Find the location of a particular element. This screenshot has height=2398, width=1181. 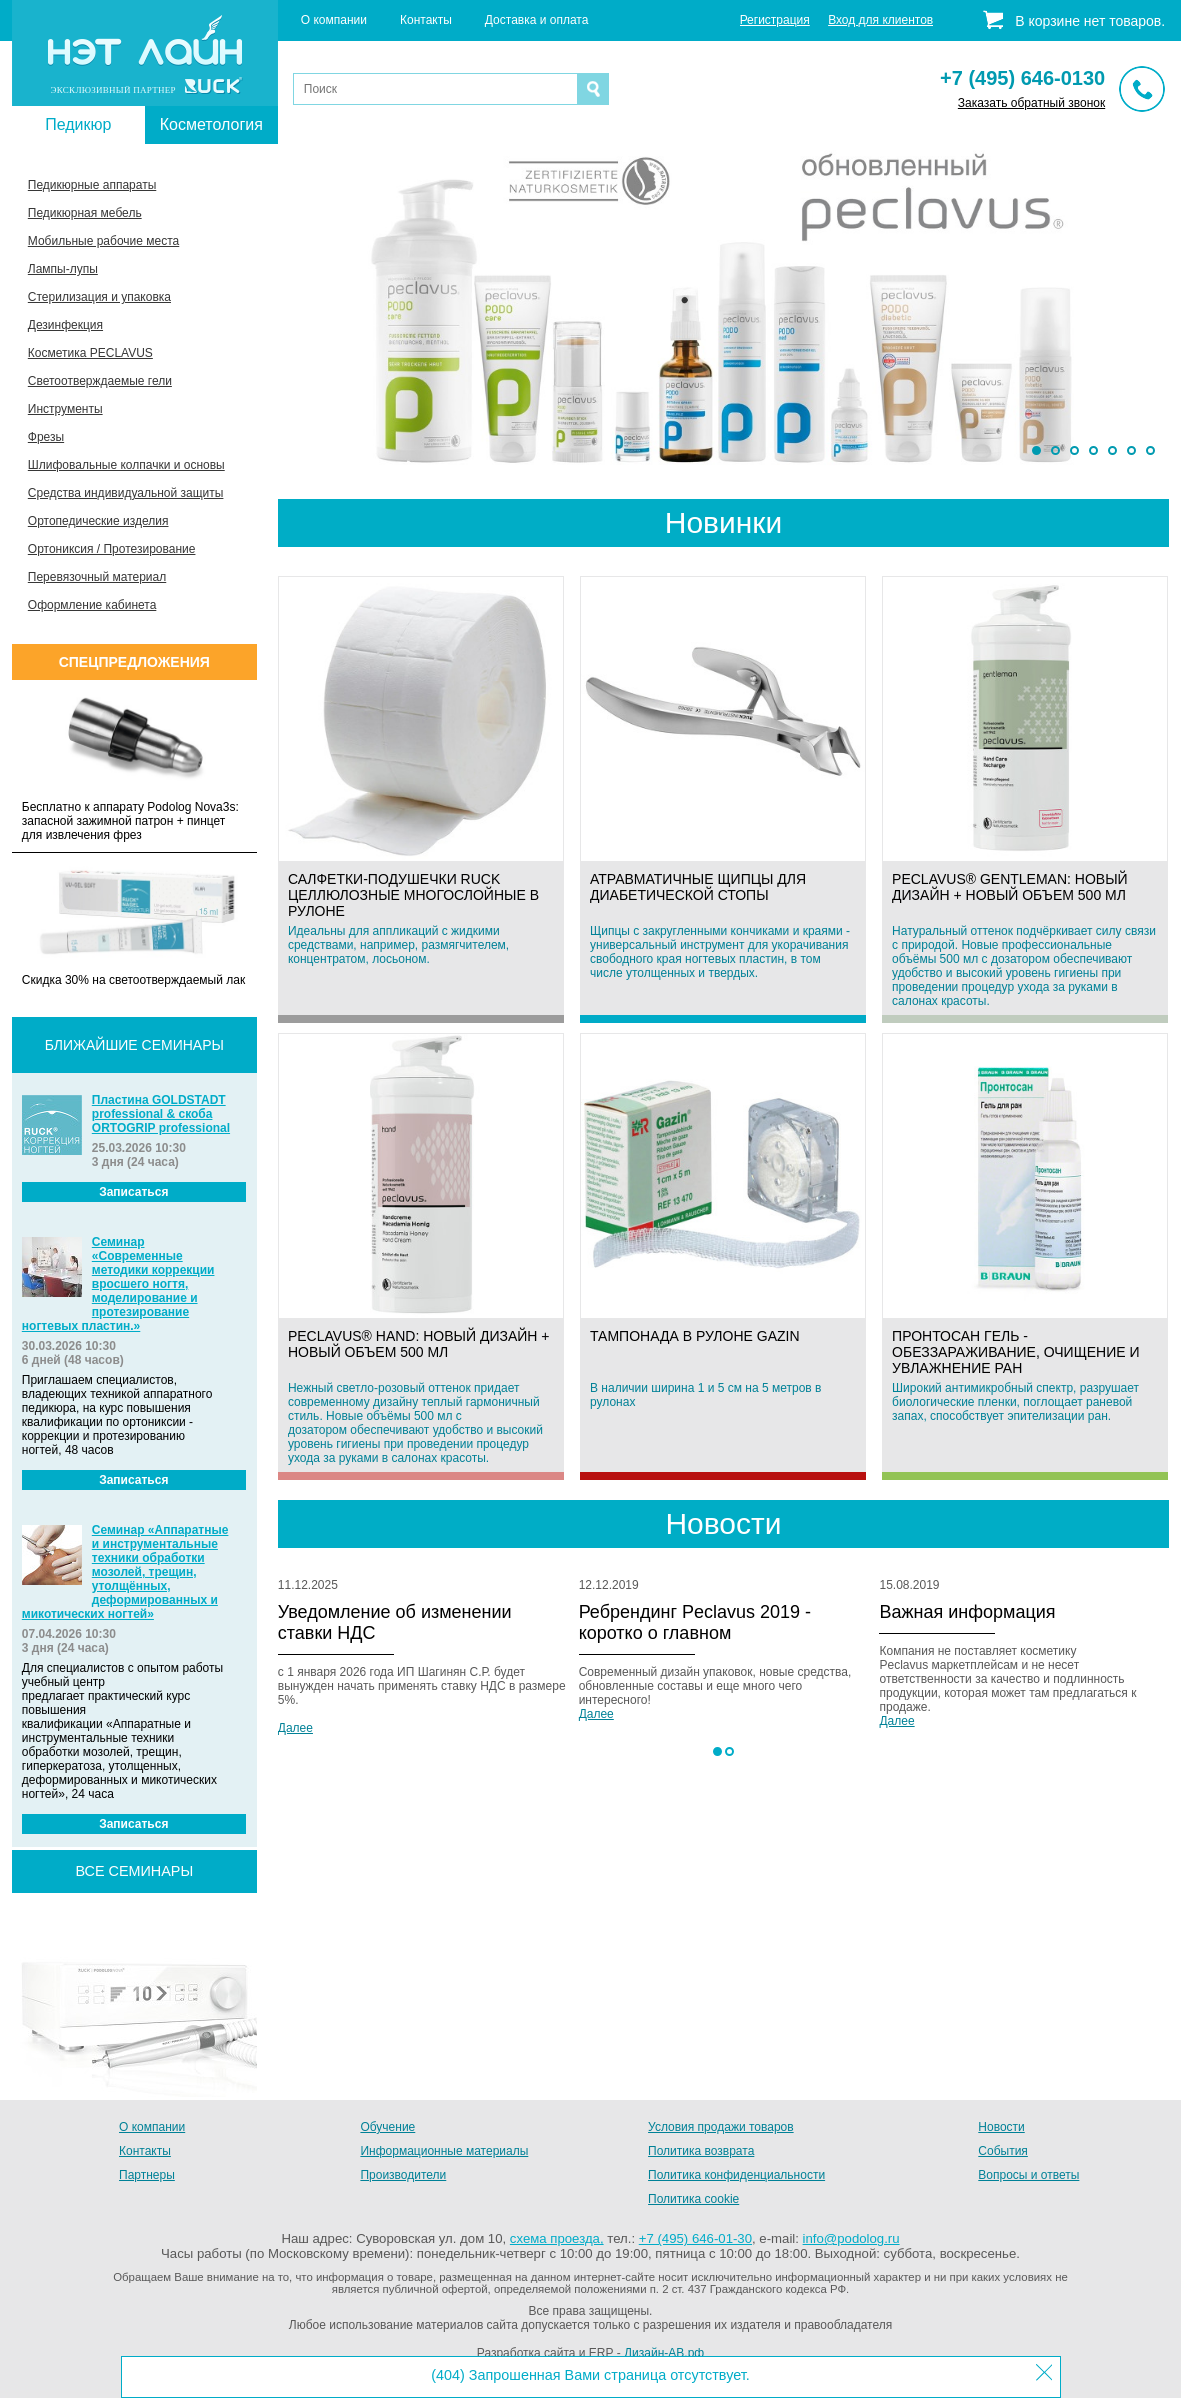

Косметика PECLAVUS is located at coordinates (90, 353).